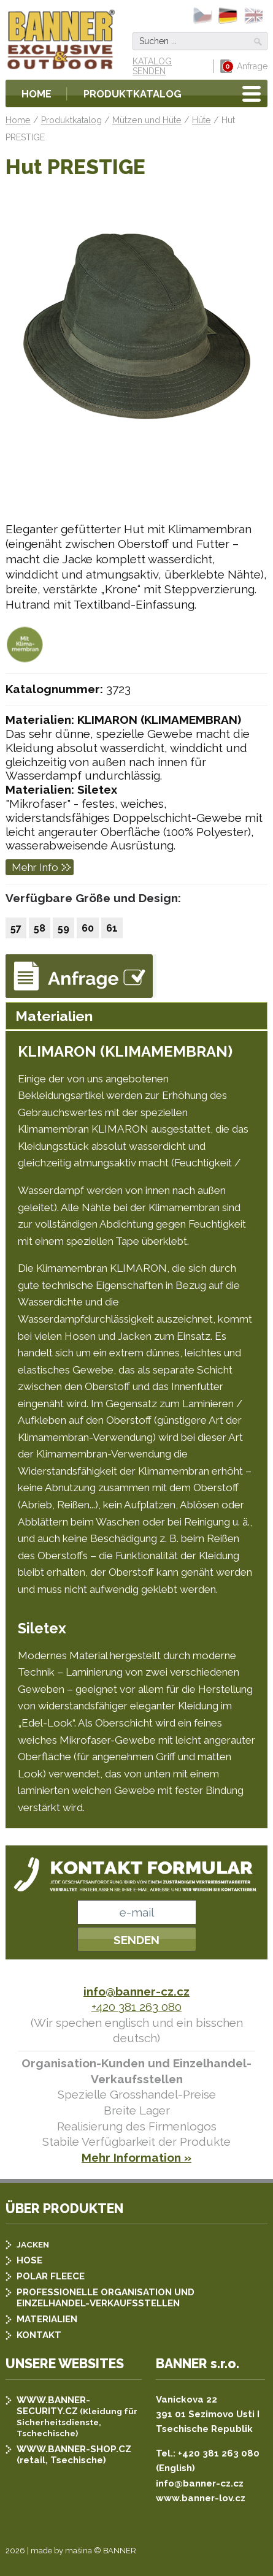 The image size is (273, 2576). I want to click on [tab], so click(136, 1016).